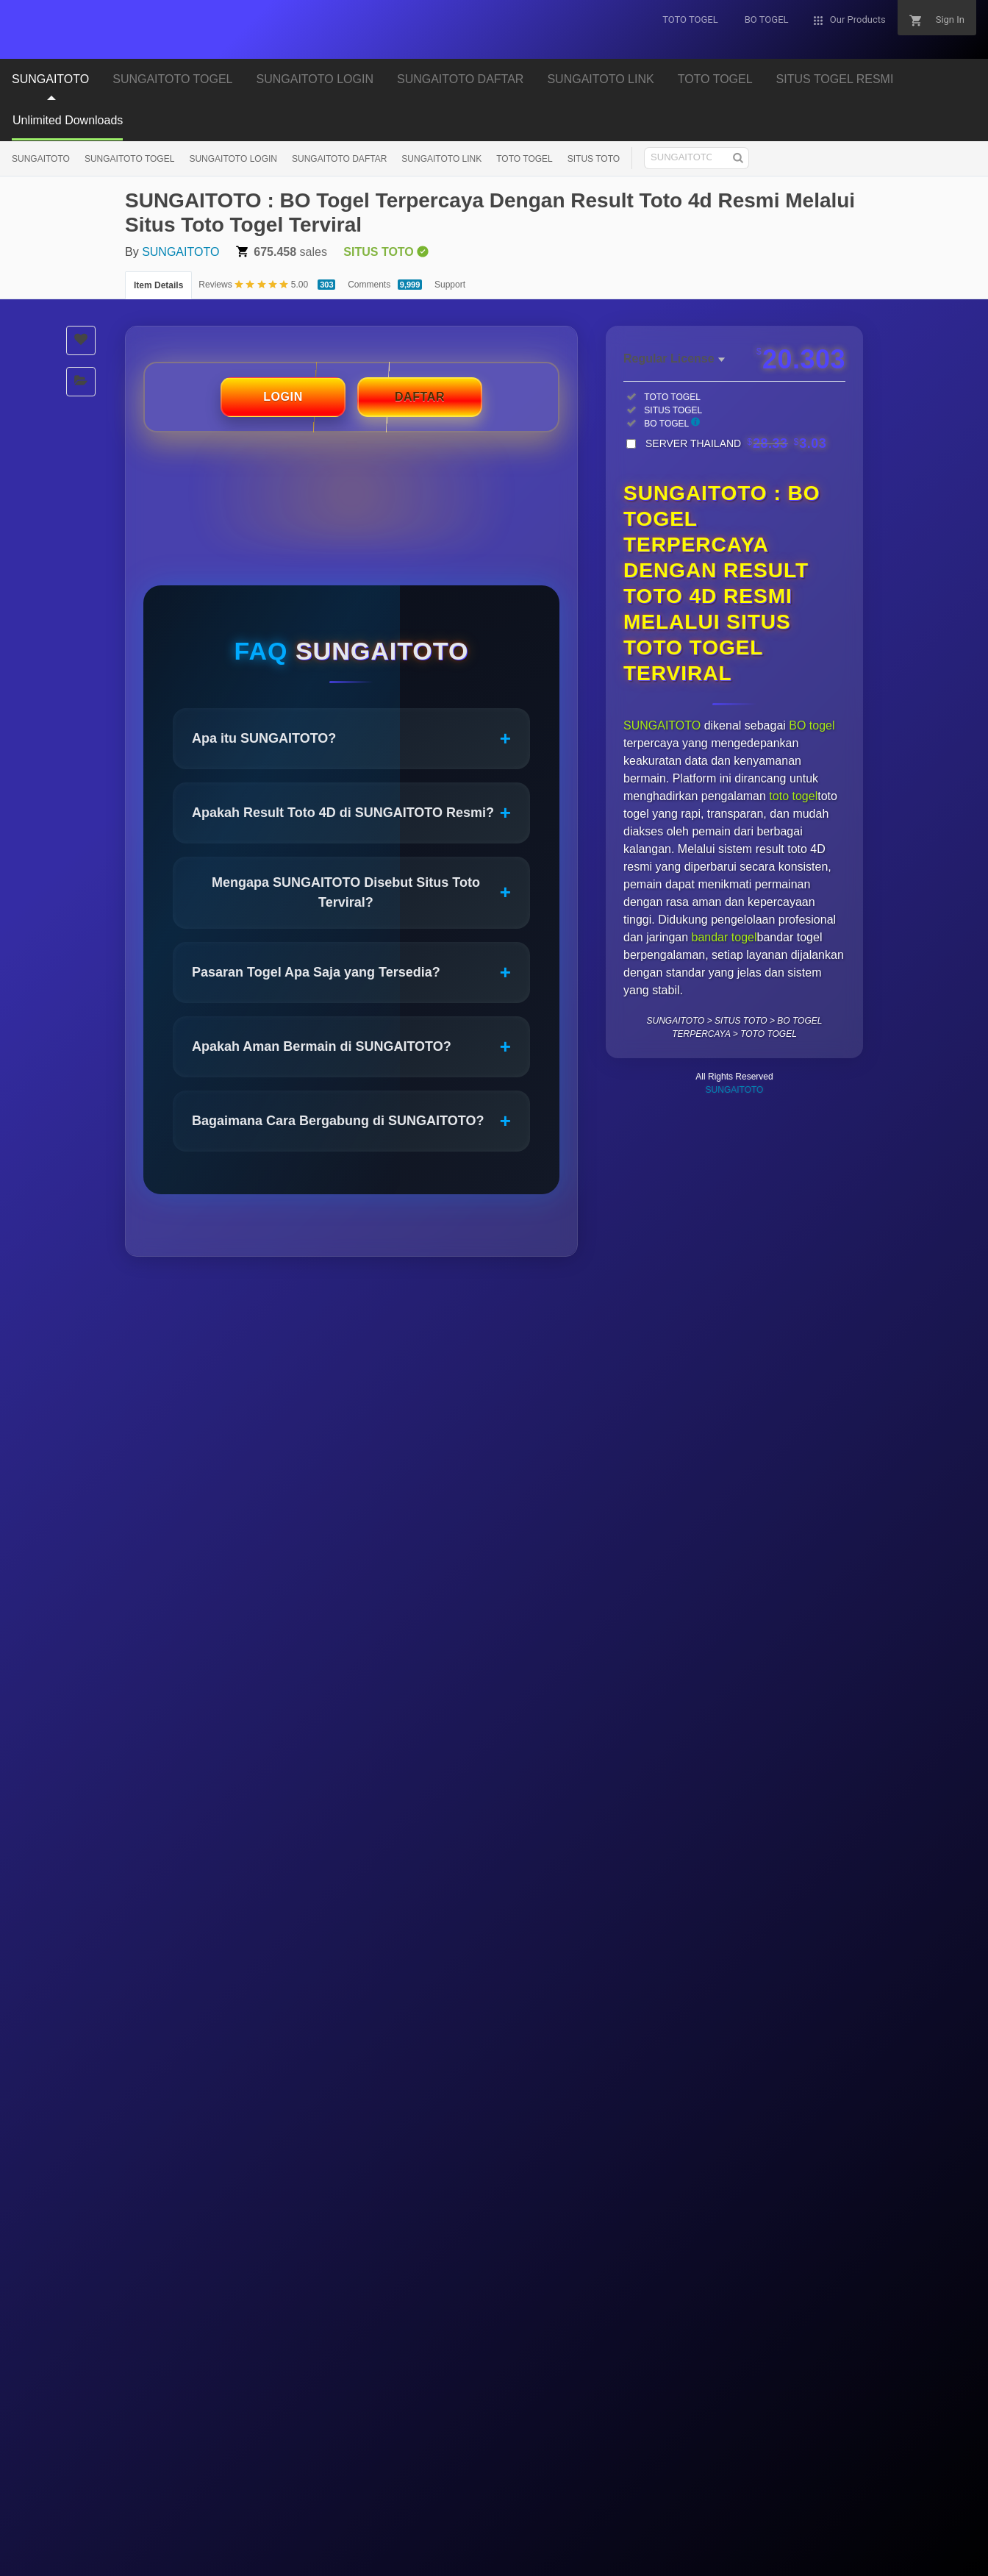 The width and height of the screenshot is (988, 2576). What do you see at coordinates (835, 79) in the screenshot?
I see `SITUS TOGEL RESMI` at bounding box center [835, 79].